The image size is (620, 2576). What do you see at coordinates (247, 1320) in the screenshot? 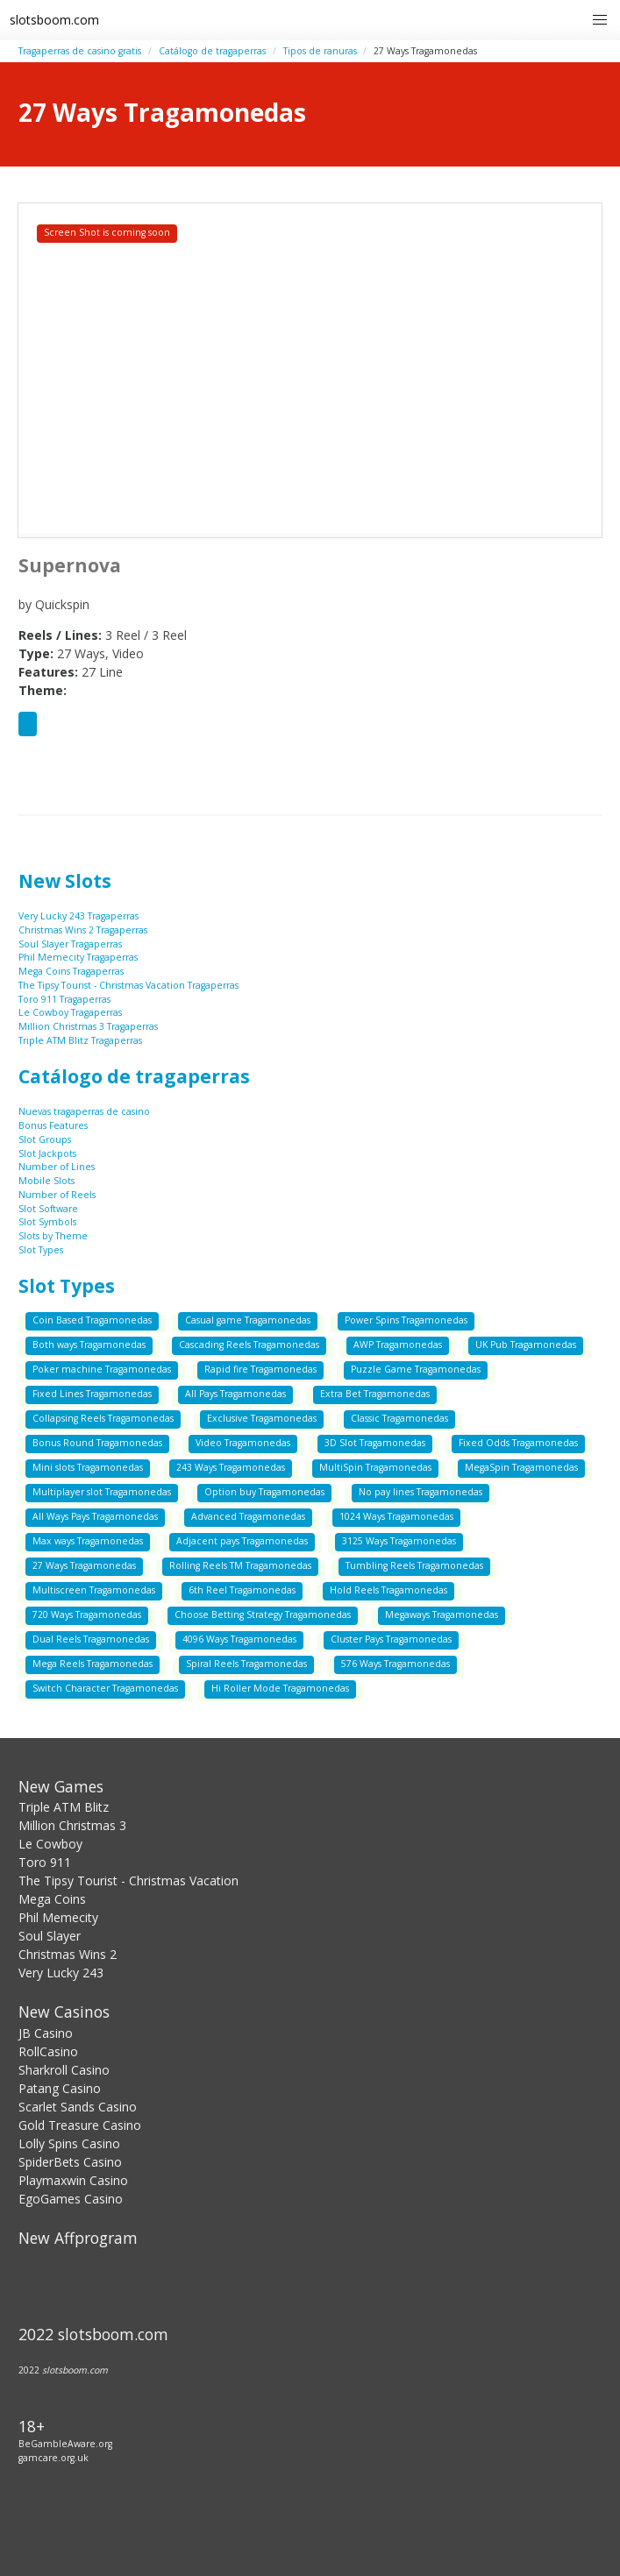
I see `Casual game Tragamonedas` at bounding box center [247, 1320].